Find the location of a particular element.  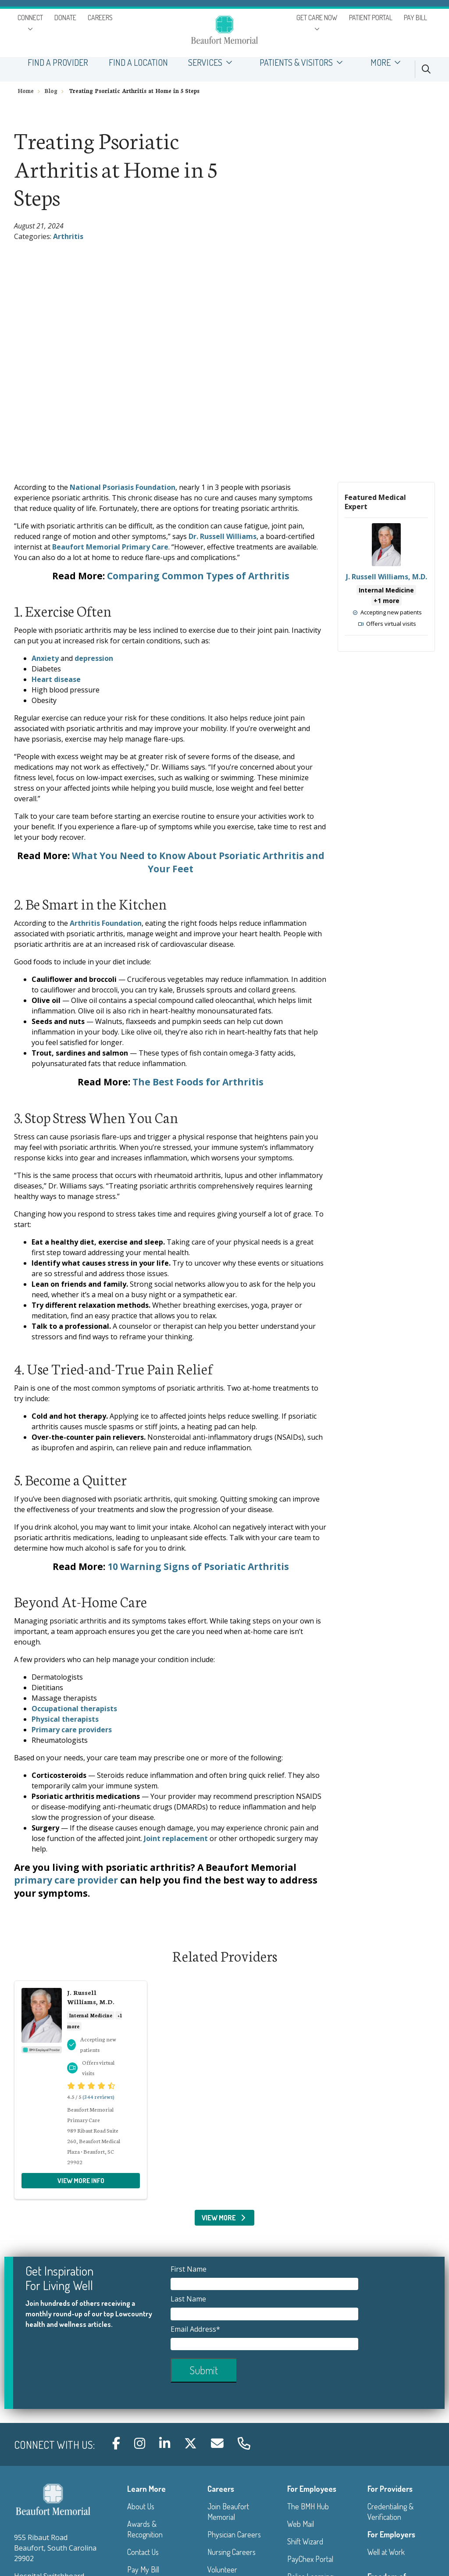

depression is located at coordinates (94, 658).